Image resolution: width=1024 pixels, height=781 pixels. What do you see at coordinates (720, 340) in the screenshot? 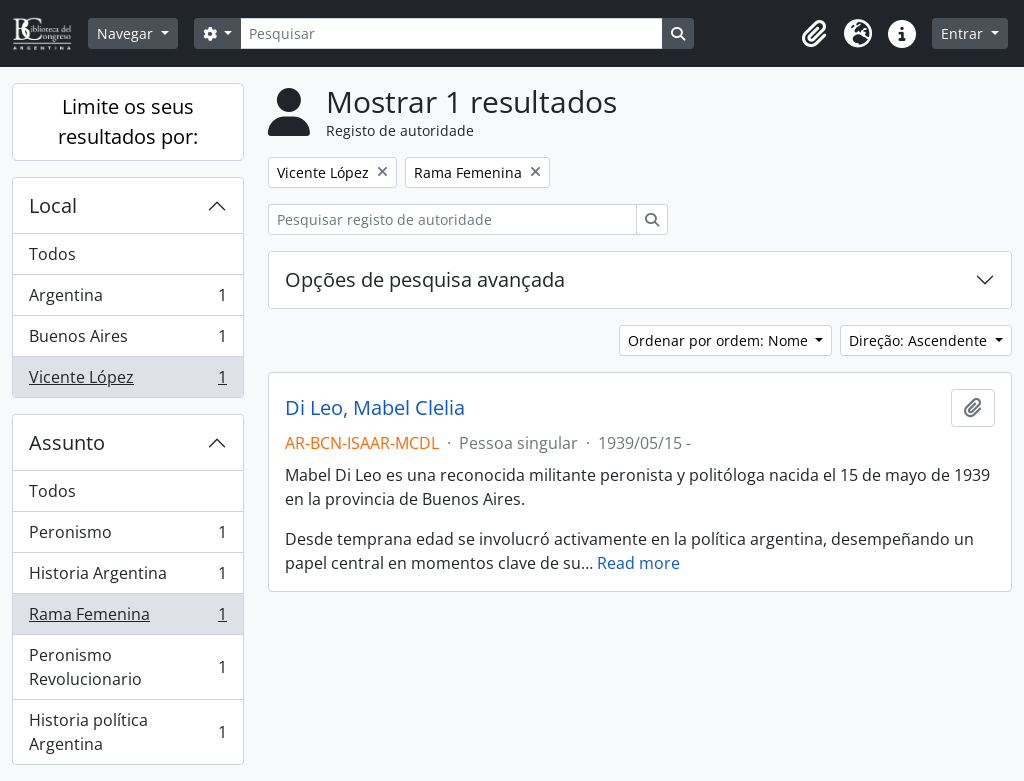
I see `Ordenar por ordem: Nome` at bounding box center [720, 340].